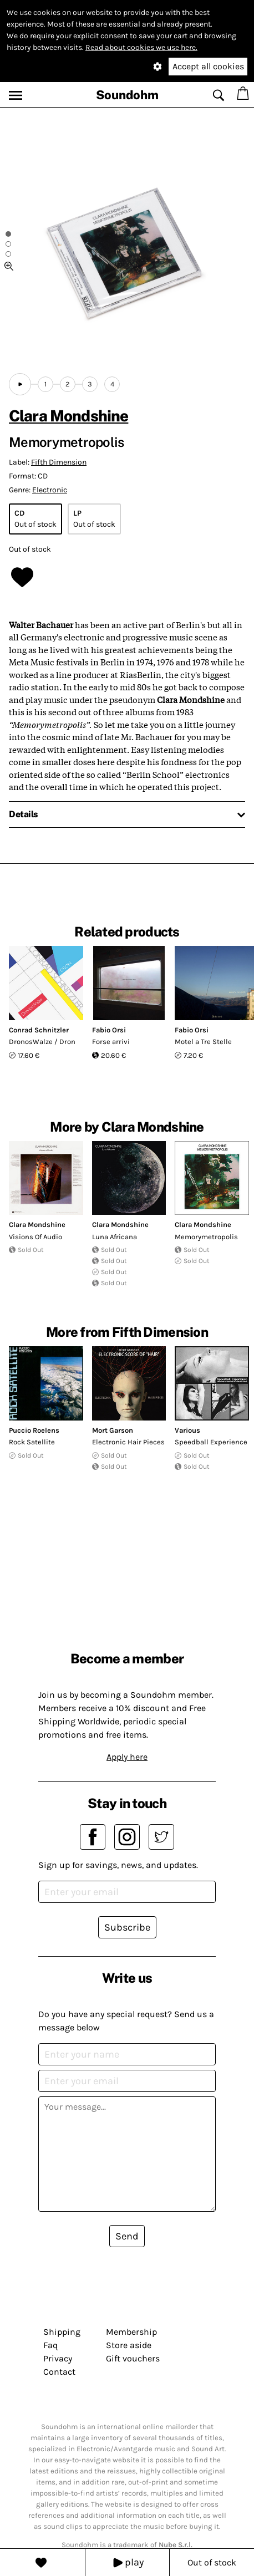  Describe the element at coordinates (127, 95) in the screenshot. I see `Soundohm` at that location.